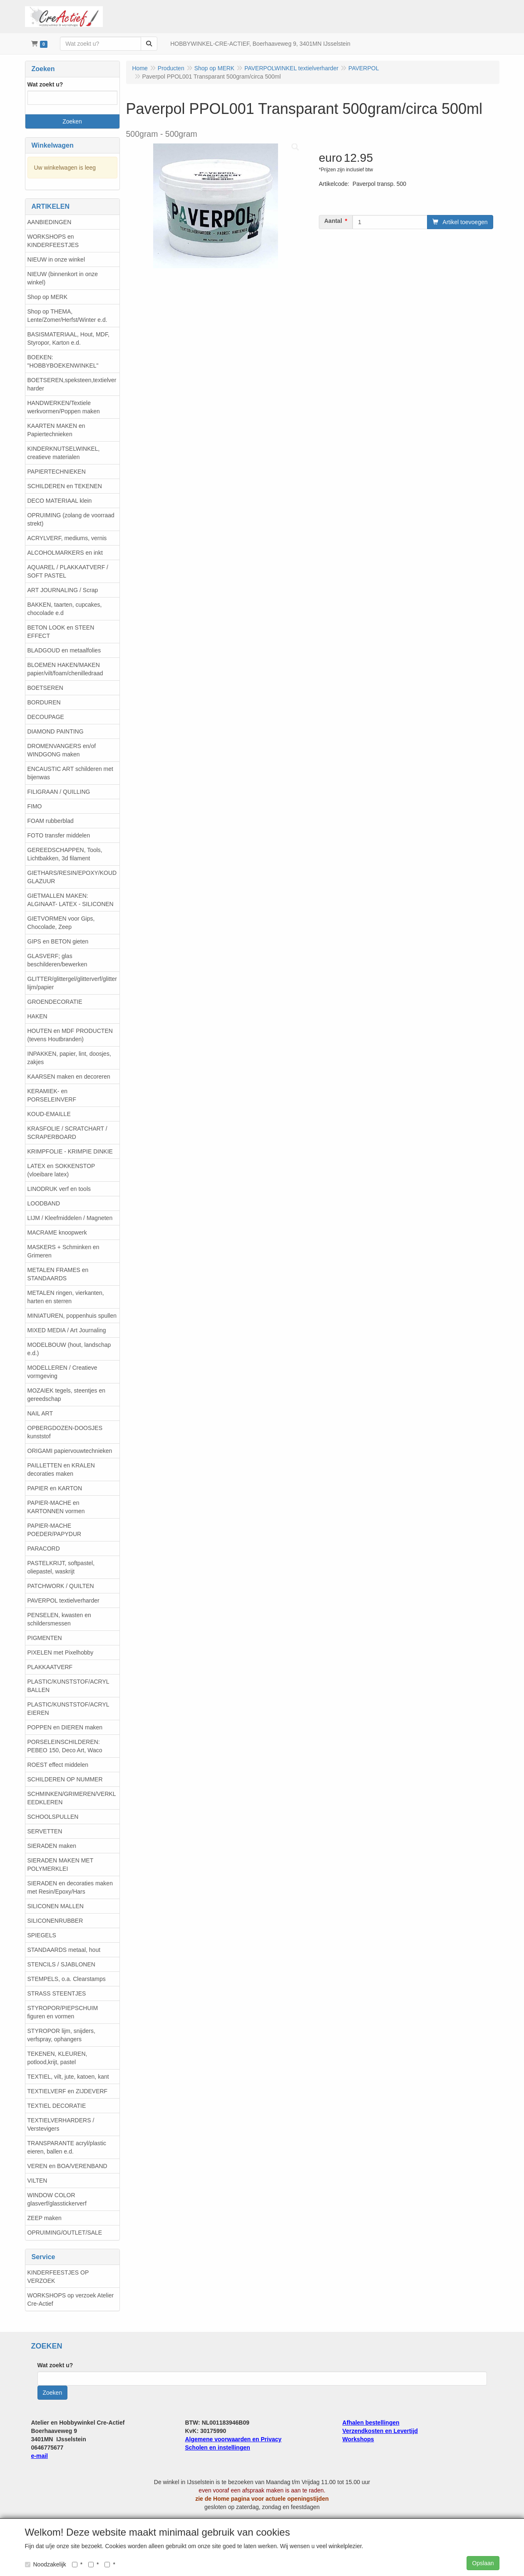  Describe the element at coordinates (62, 278) in the screenshot. I see `NIEUW (binnenkort in onze winkel)` at that location.